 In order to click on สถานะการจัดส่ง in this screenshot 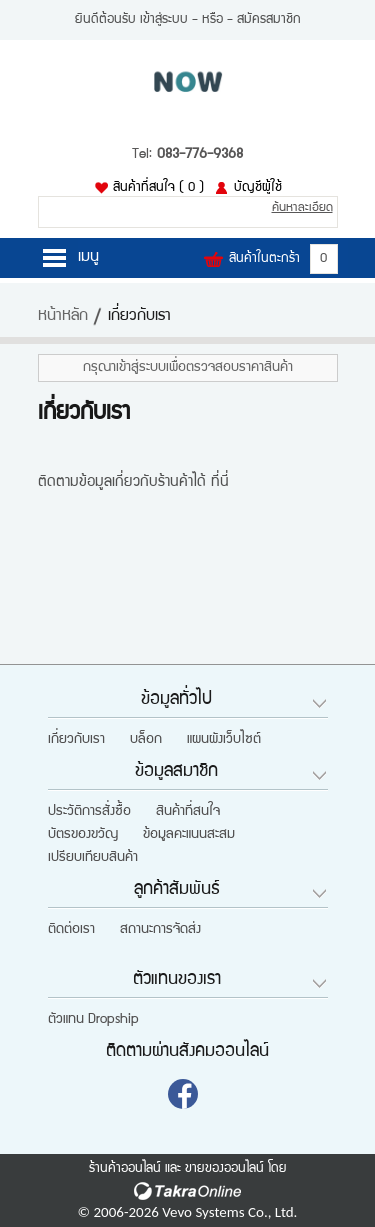, I will do `click(160, 930)`.